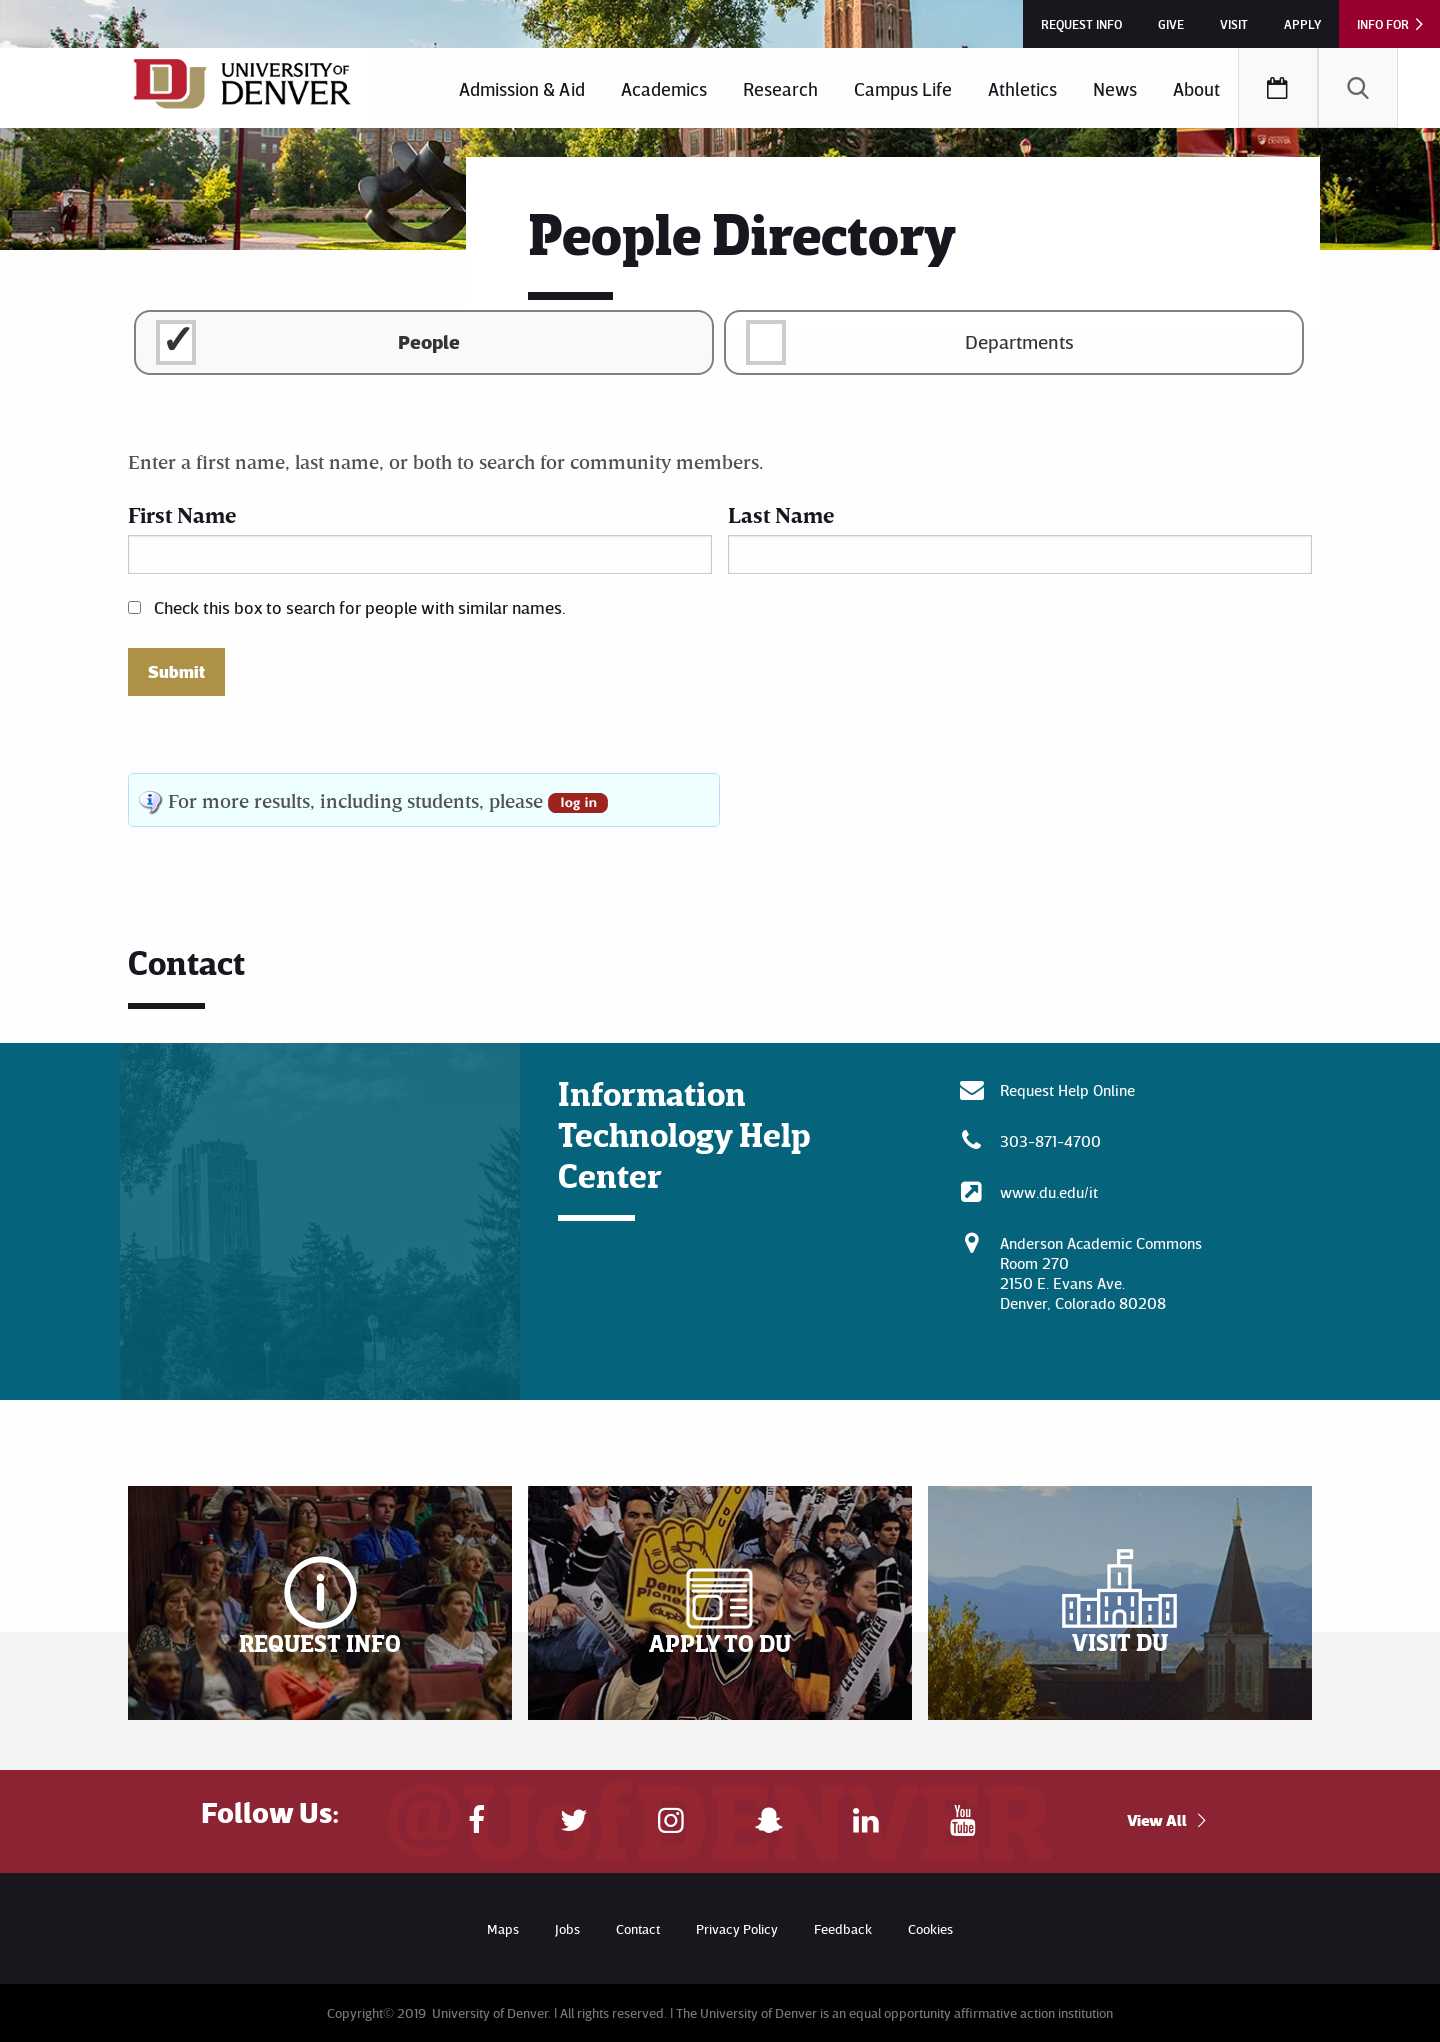 The image size is (1440, 2042). What do you see at coordinates (1049, 1192) in the screenshot?
I see `www.du.edu/it` at bounding box center [1049, 1192].